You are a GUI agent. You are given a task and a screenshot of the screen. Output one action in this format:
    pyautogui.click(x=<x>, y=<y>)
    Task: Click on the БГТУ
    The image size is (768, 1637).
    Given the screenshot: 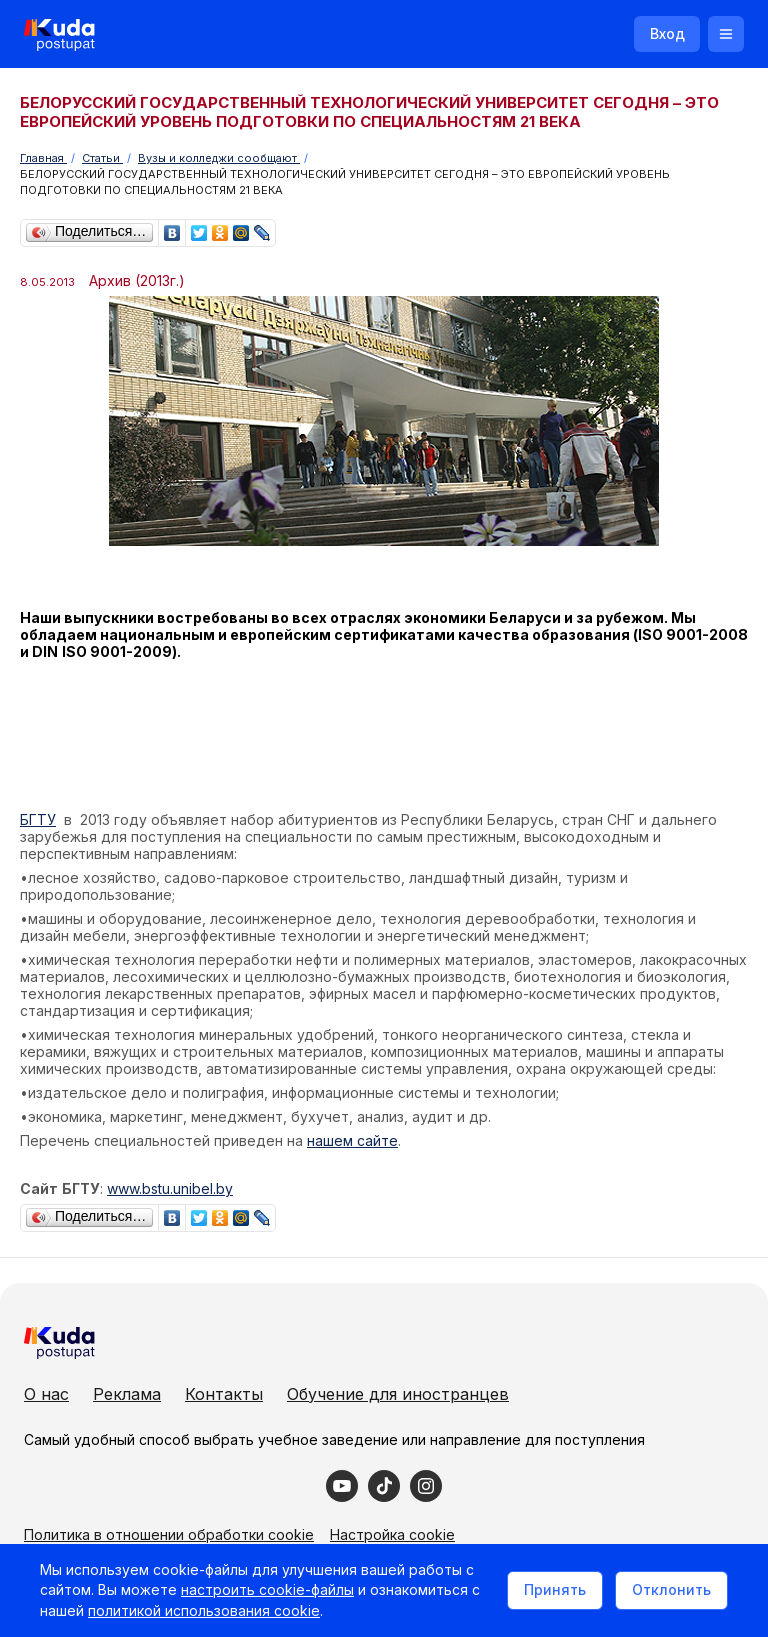 What is the action you would take?
    pyautogui.click(x=38, y=819)
    